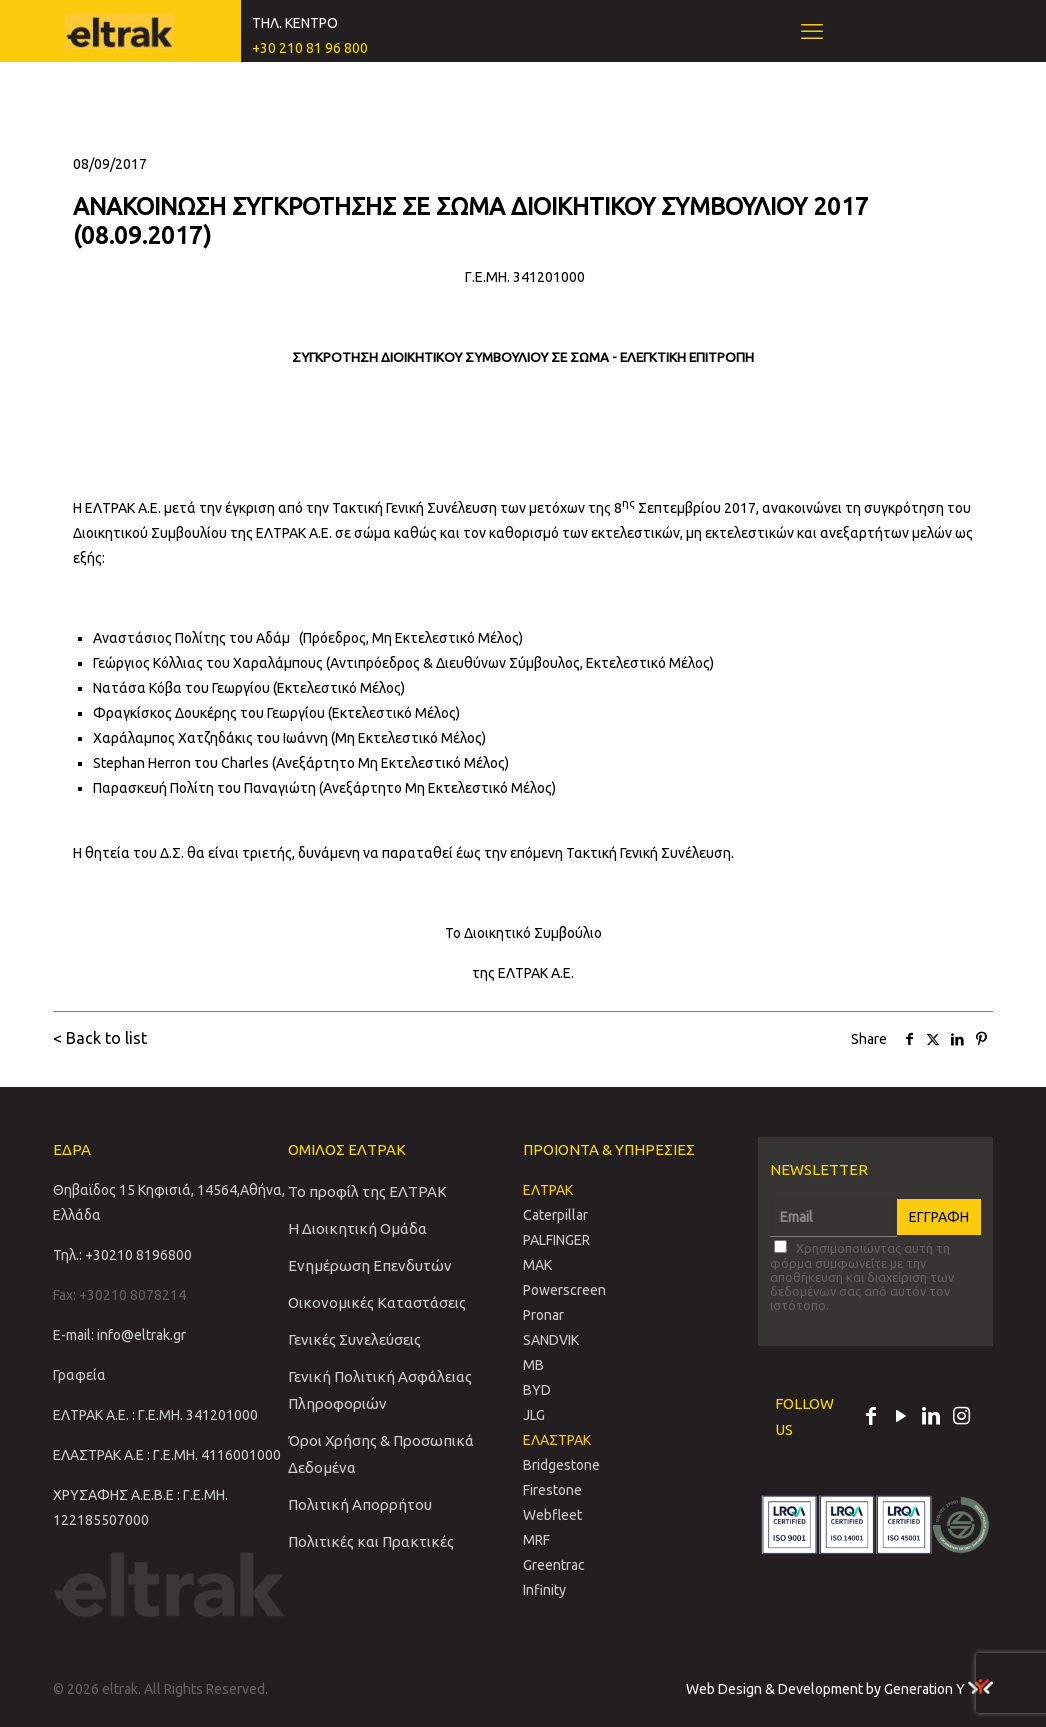  I want to click on Pronar, so click(543, 1315).